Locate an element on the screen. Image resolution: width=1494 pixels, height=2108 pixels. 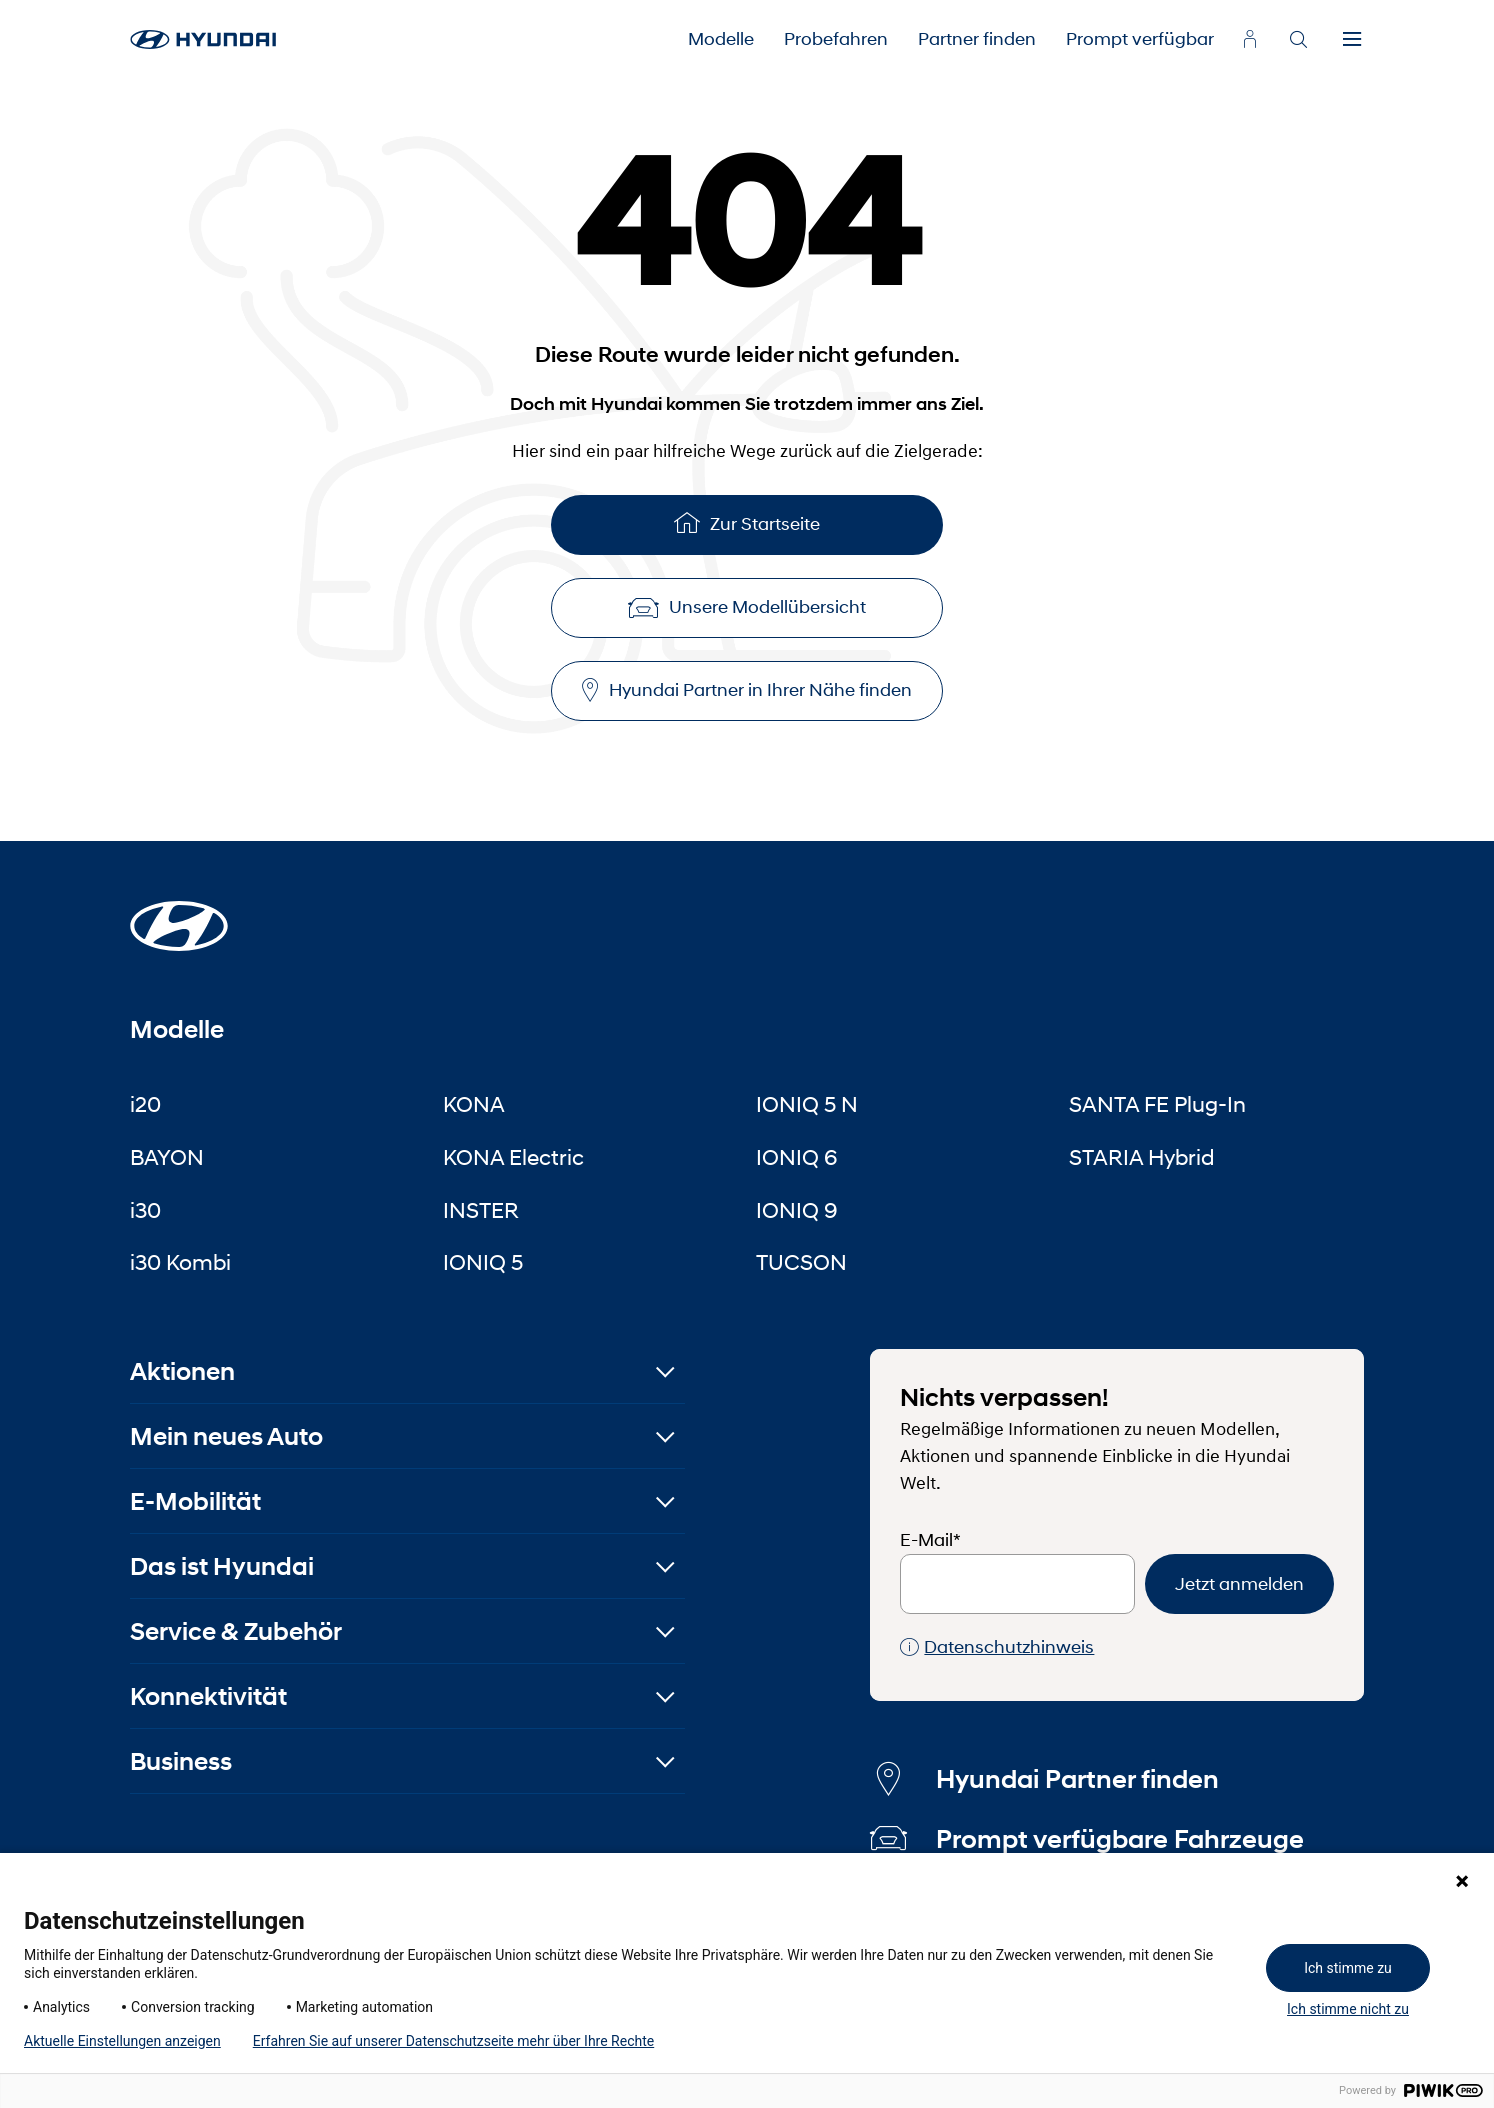
[Search] is located at coordinates (1298, 40).